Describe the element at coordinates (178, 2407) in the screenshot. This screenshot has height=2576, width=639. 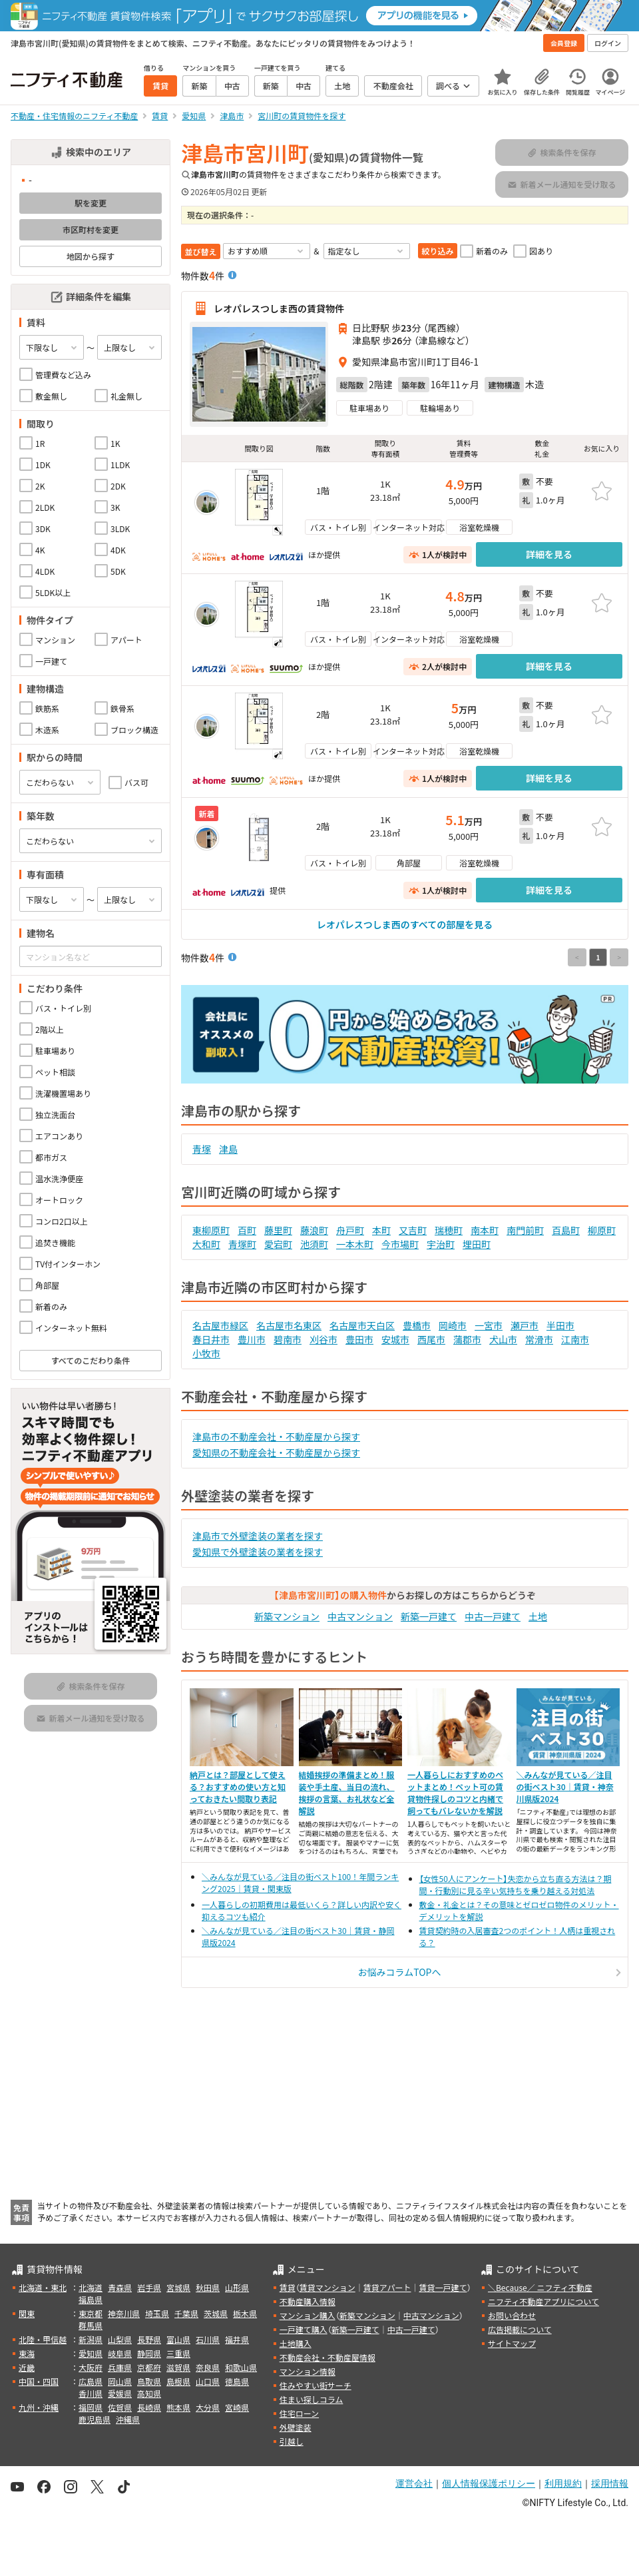
I see `熊本県` at that location.